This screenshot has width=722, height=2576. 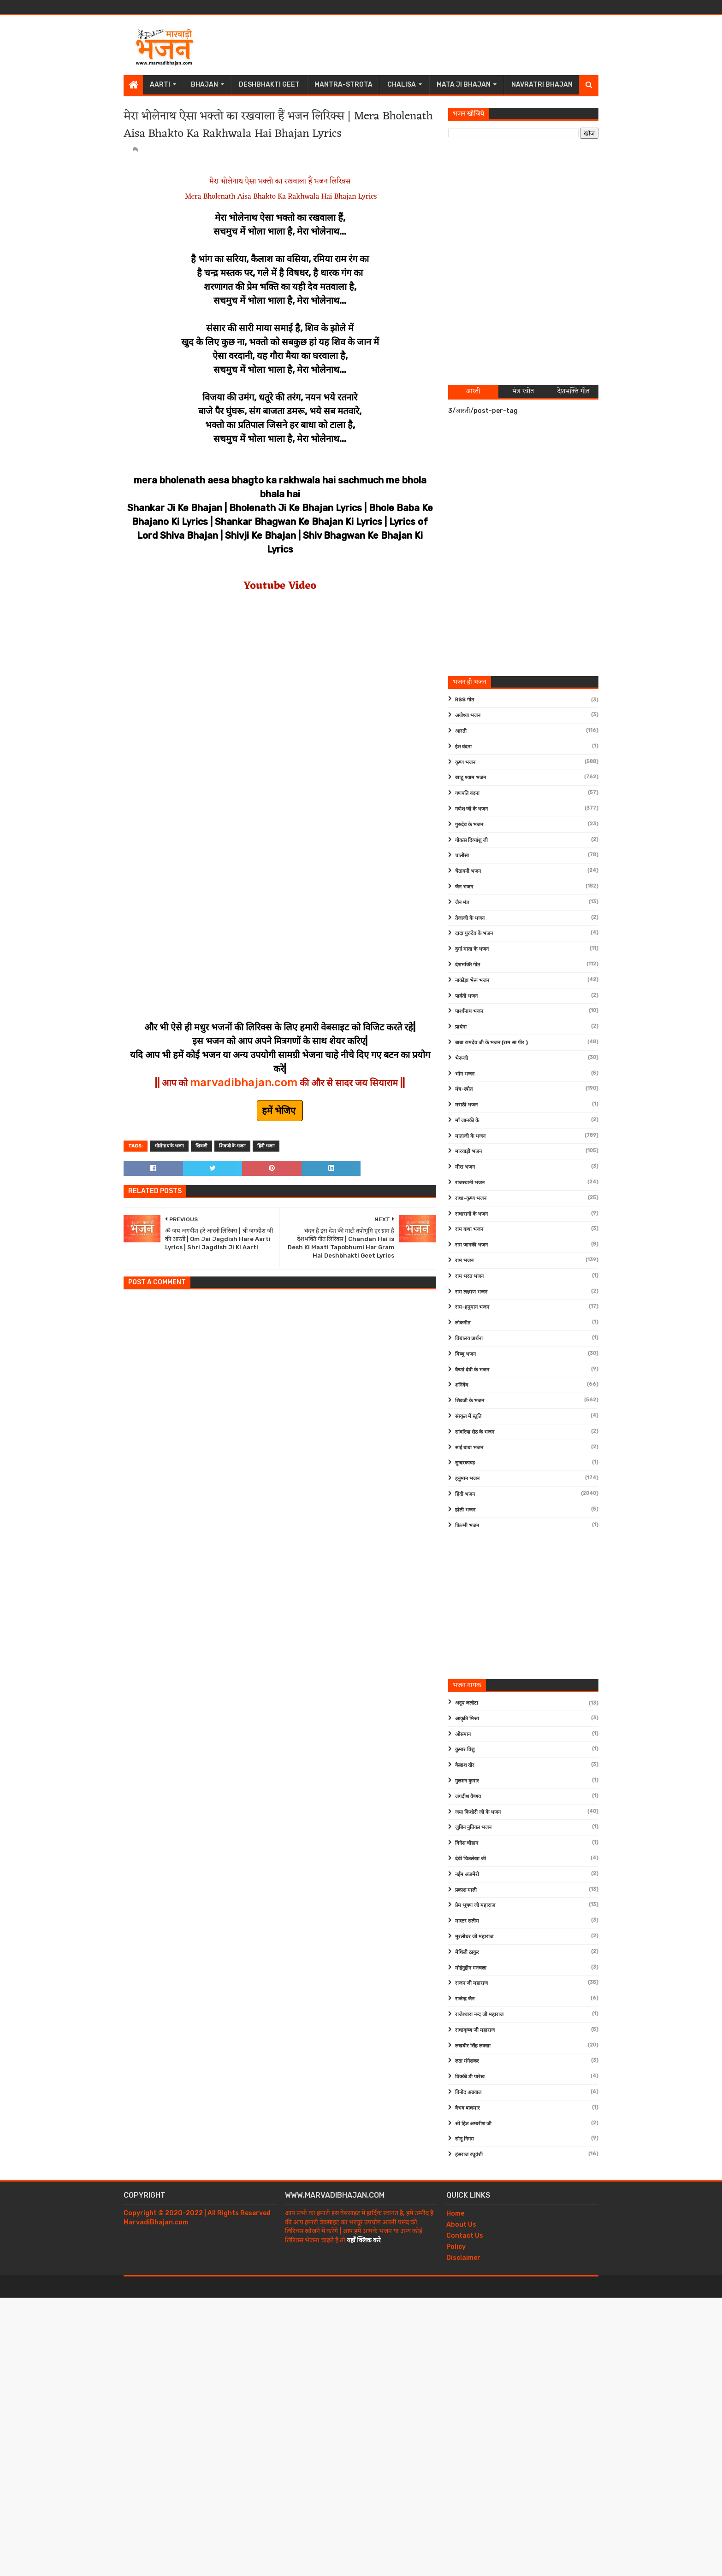 I want to click on गणेश जी के भजन, so click(x=471, y=809).